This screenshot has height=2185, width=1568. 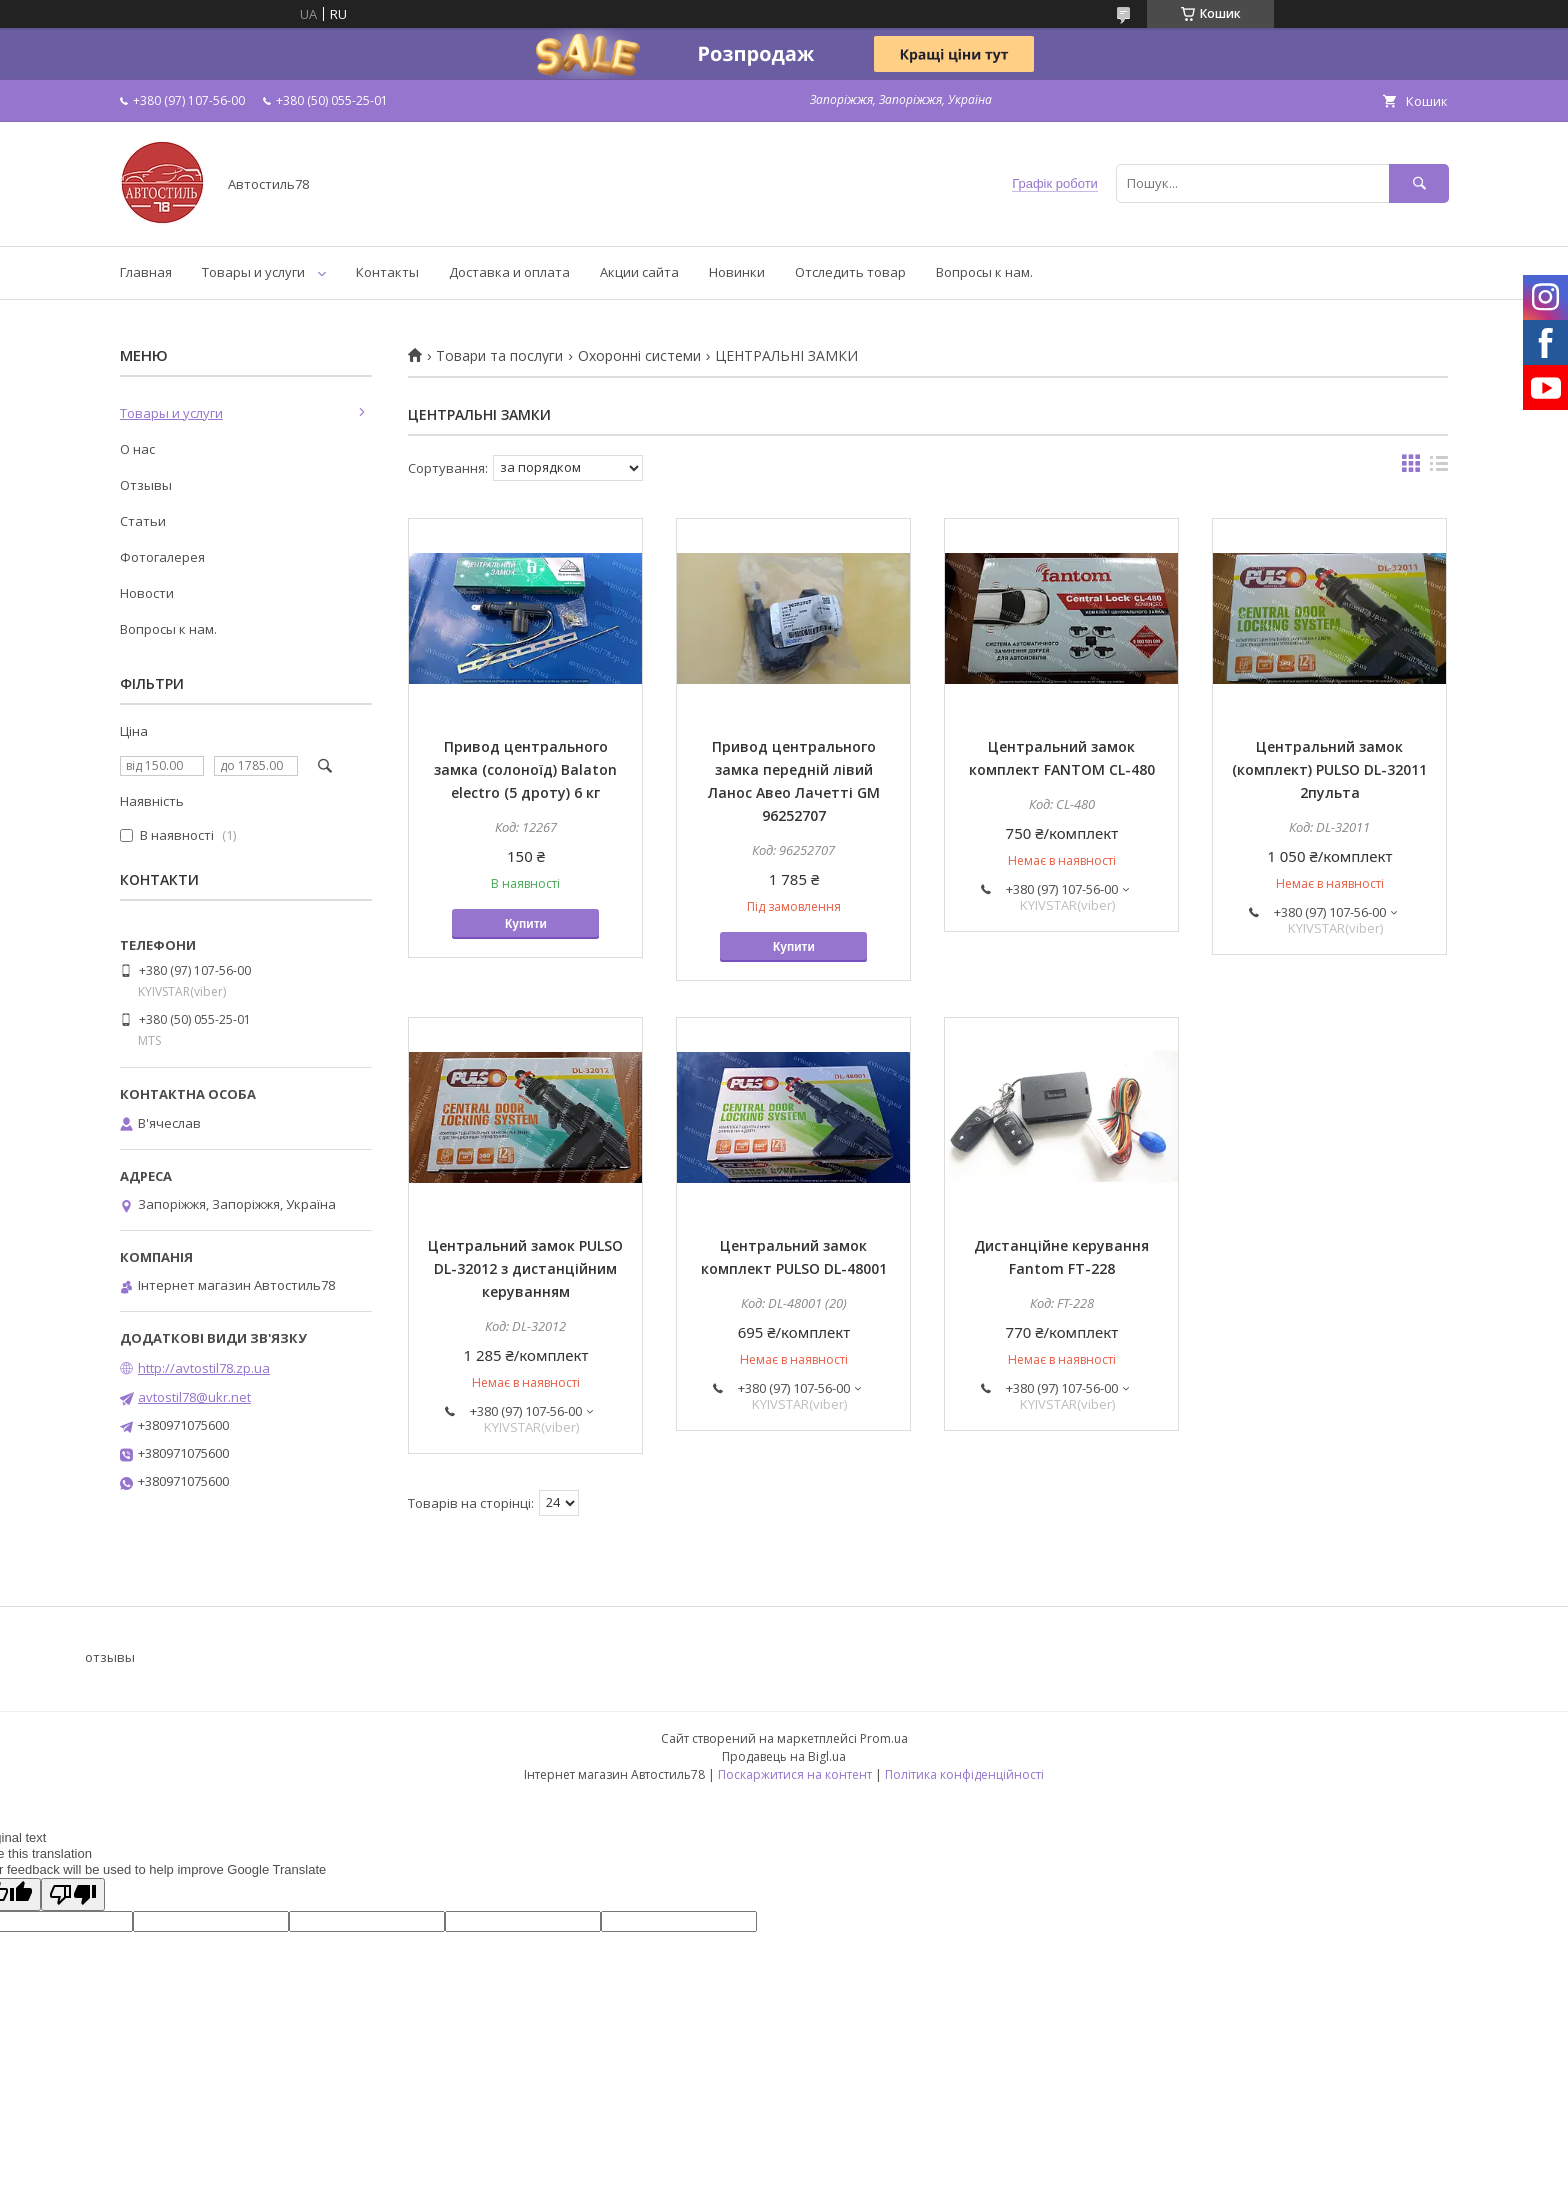 What do you see at coordinates (146, 272) in the screenshot?
I see `Главная` at bounding box center [146, 272].